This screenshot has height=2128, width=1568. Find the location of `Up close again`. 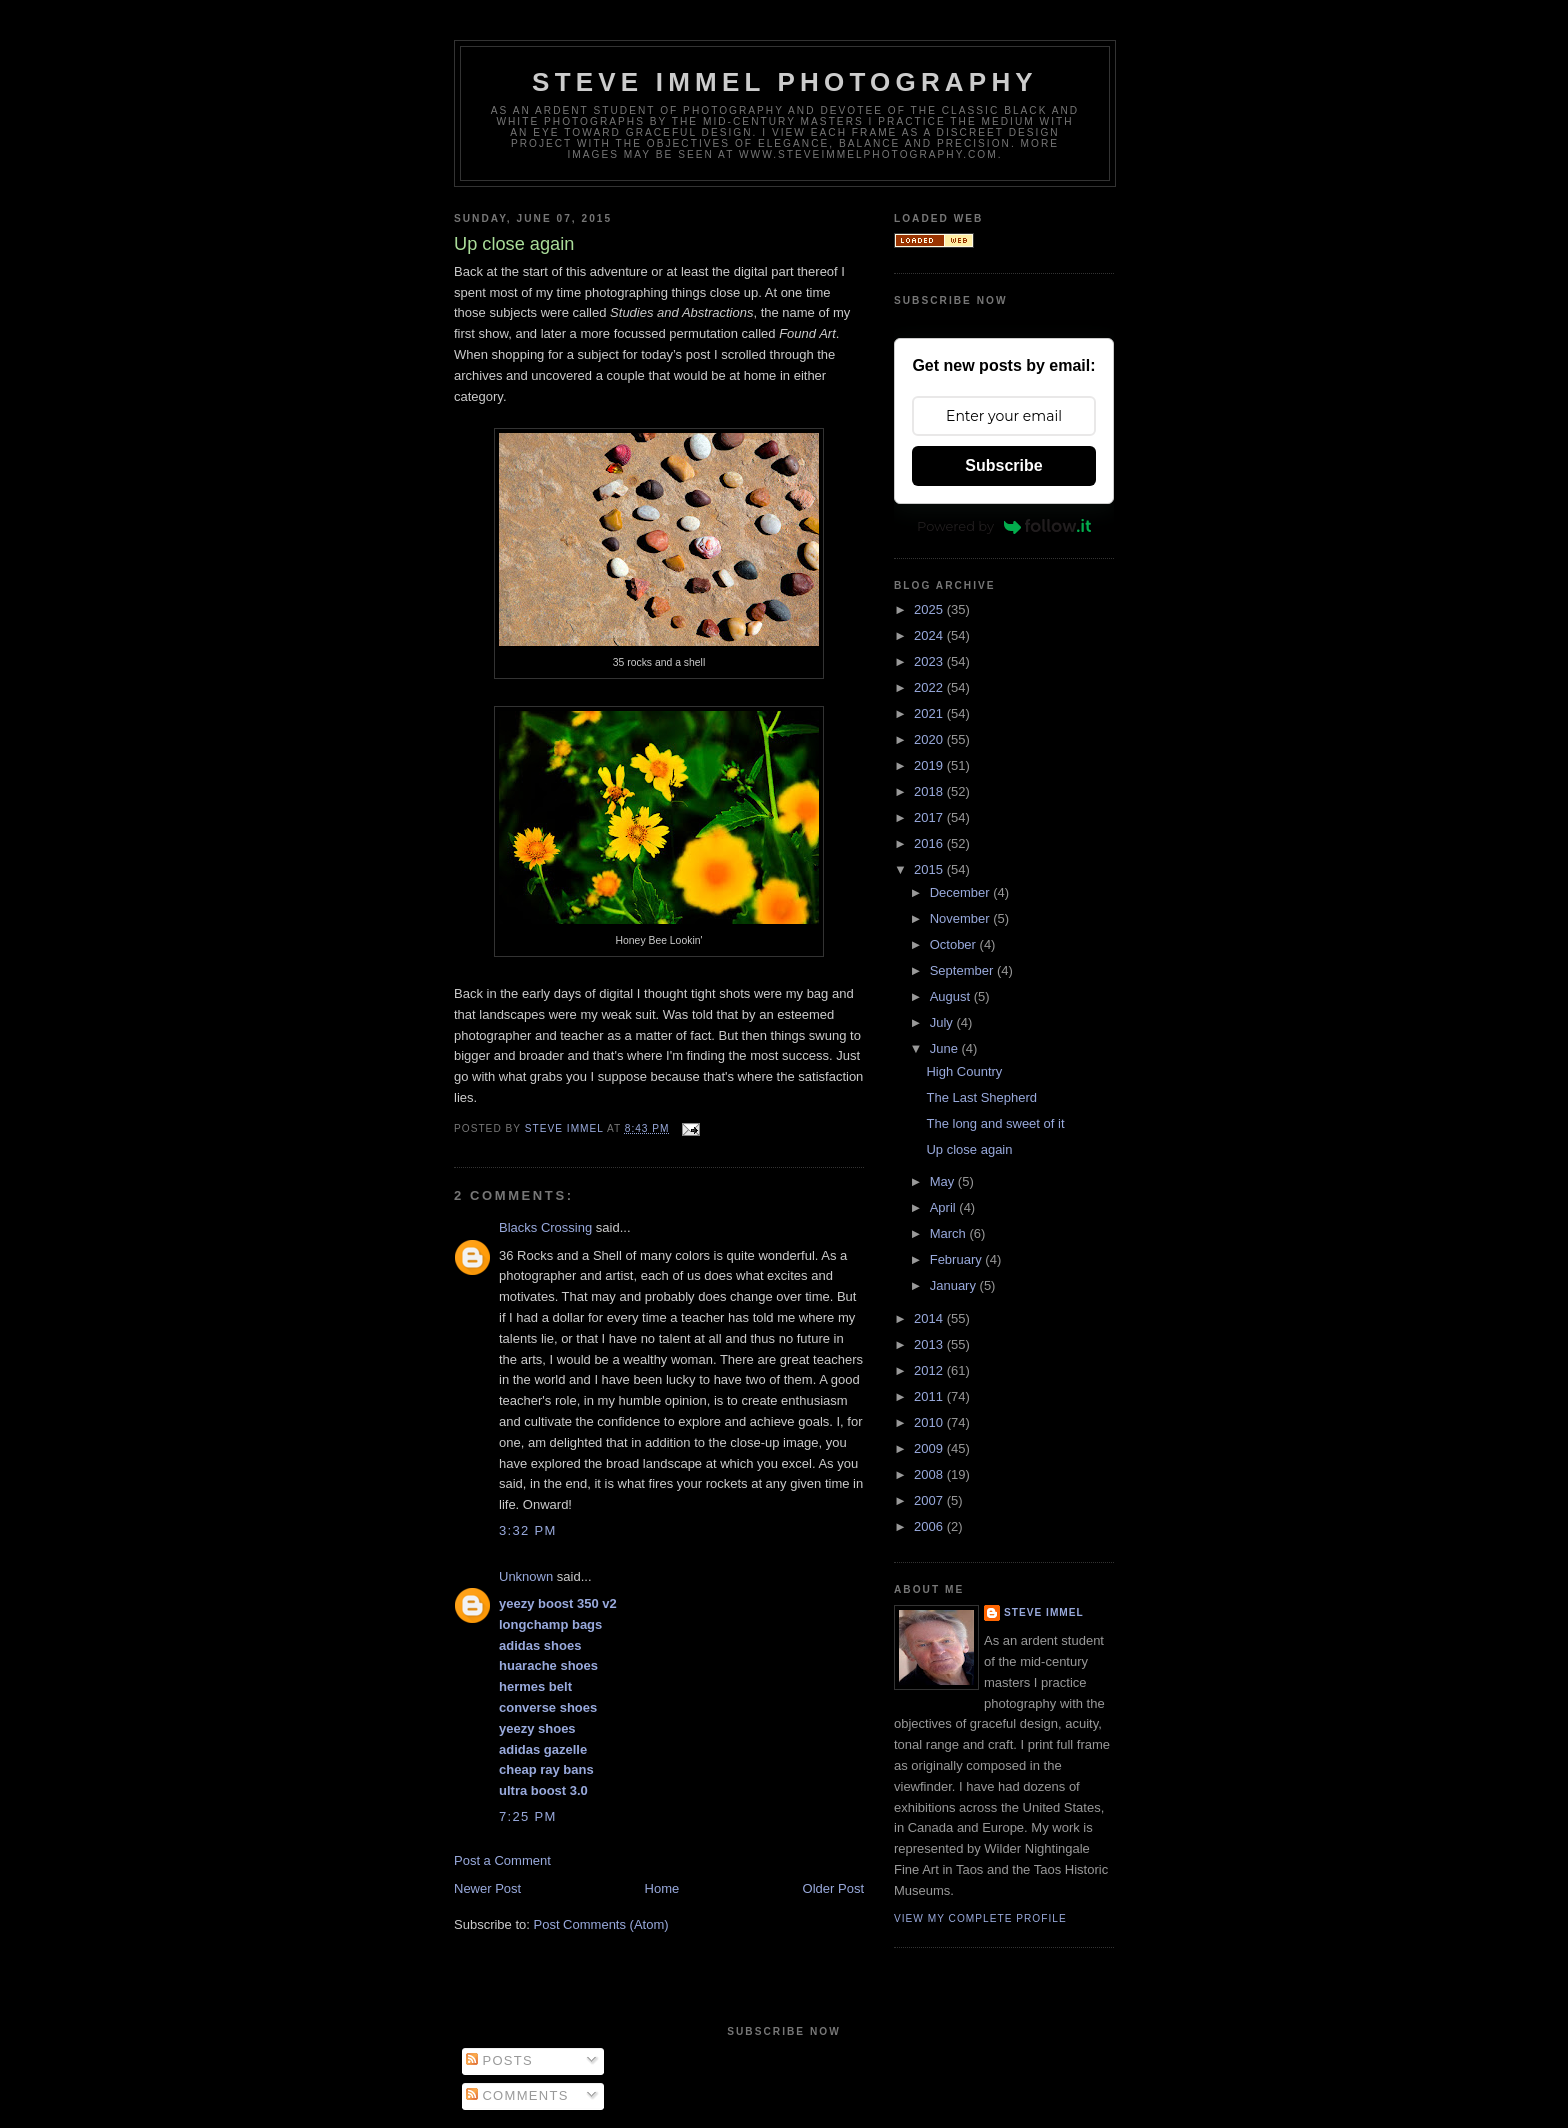

Up close again is located at coordinates (969, 1149).